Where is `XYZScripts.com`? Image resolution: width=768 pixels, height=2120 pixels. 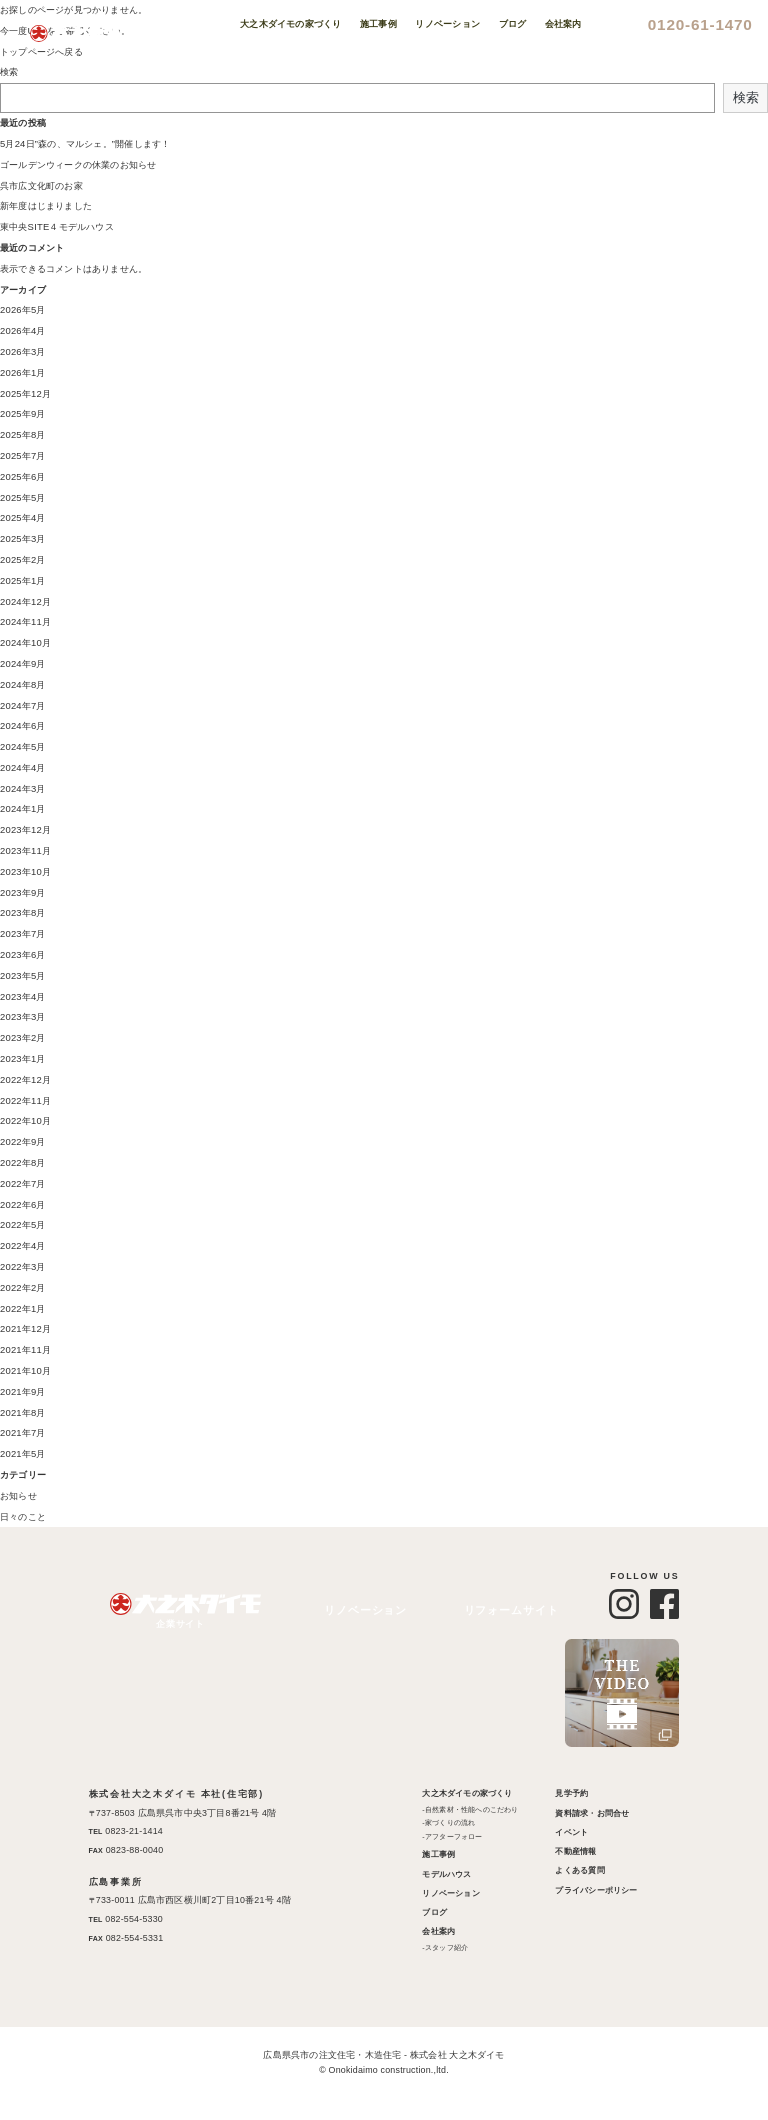 XYZScripts.com is located at coordinates (469, 2108).